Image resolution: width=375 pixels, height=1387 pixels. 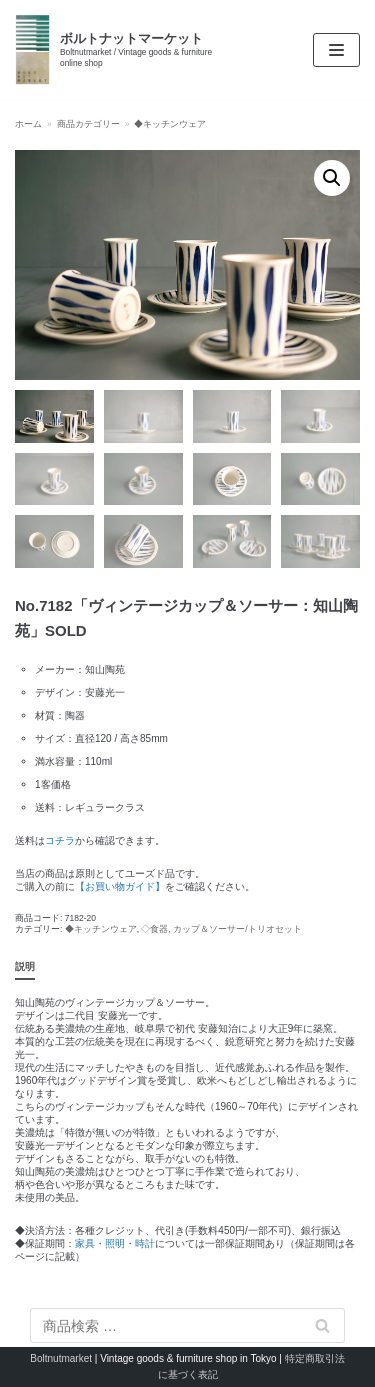 What do you see at coordinates (154, 929) in the screenshot?
I see `◇食器` at bounding box center [154, 929].